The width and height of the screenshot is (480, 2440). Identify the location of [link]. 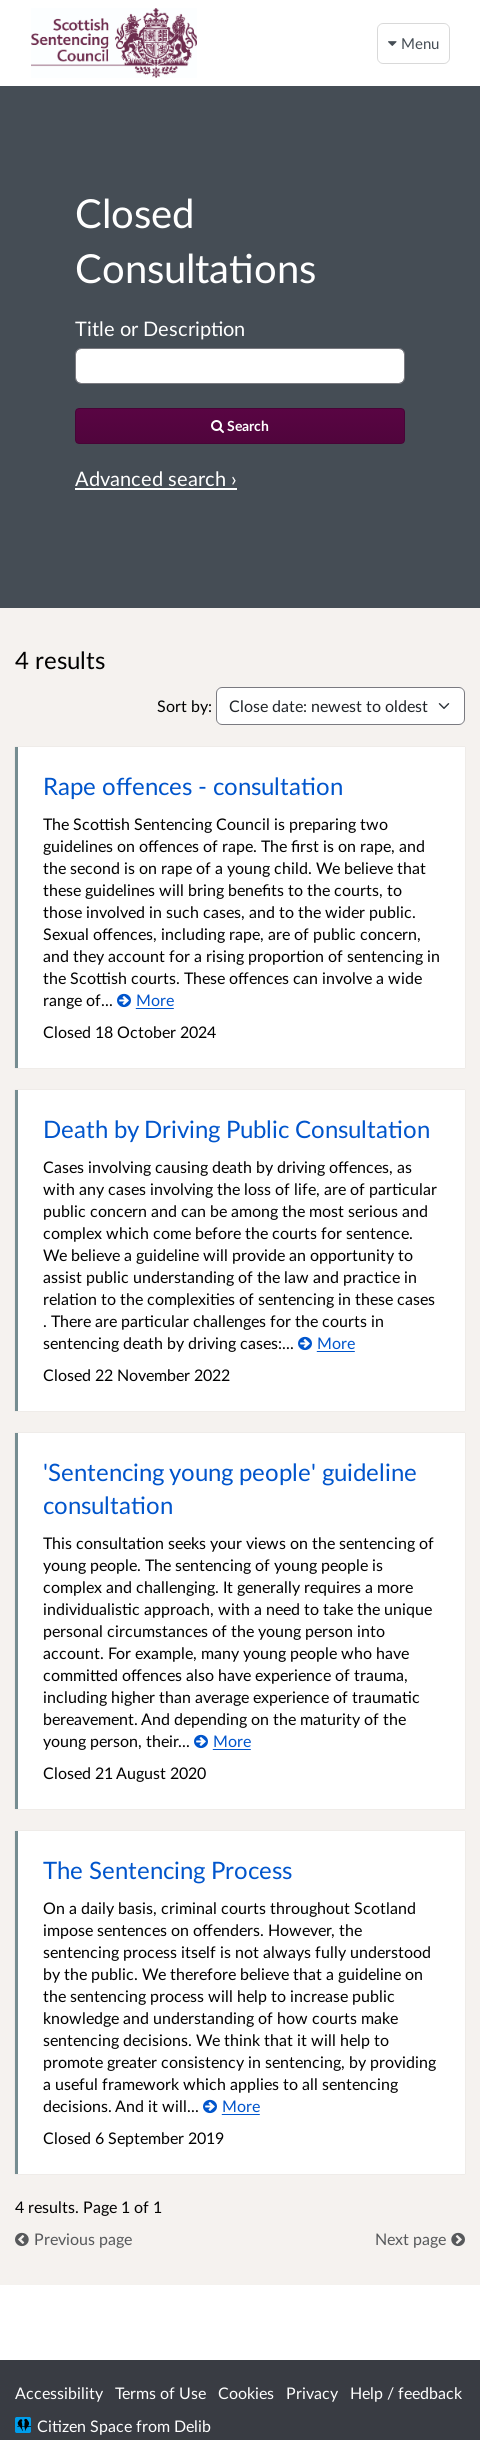
(73, 2238).